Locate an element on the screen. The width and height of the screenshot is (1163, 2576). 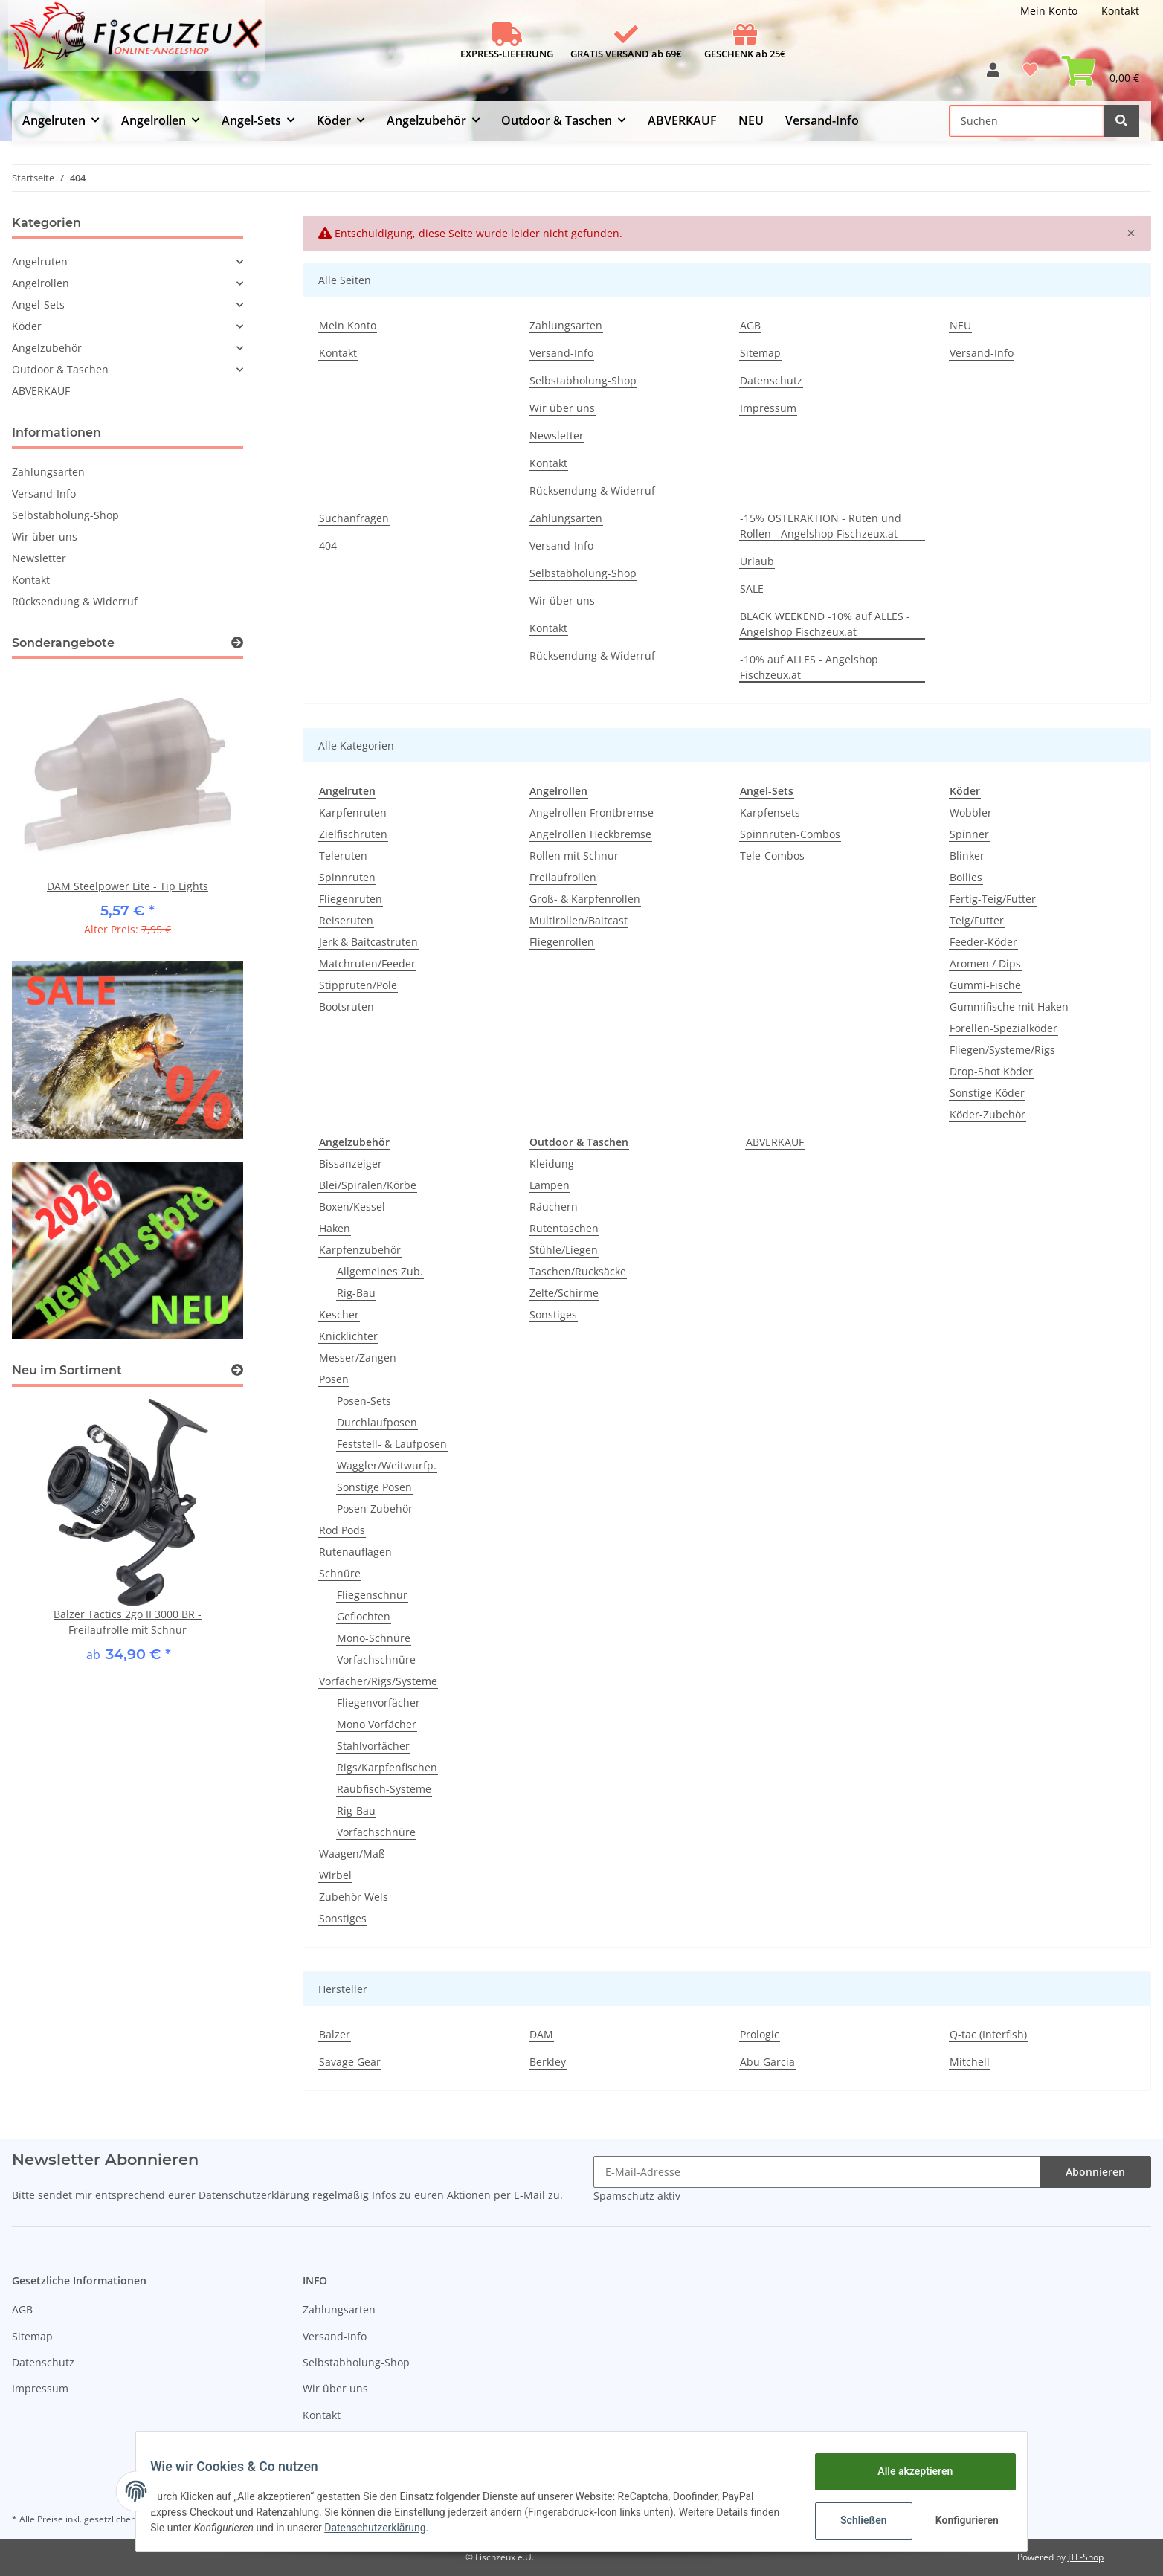
Stahlvorfächer is located at coordinates (373, 1746).